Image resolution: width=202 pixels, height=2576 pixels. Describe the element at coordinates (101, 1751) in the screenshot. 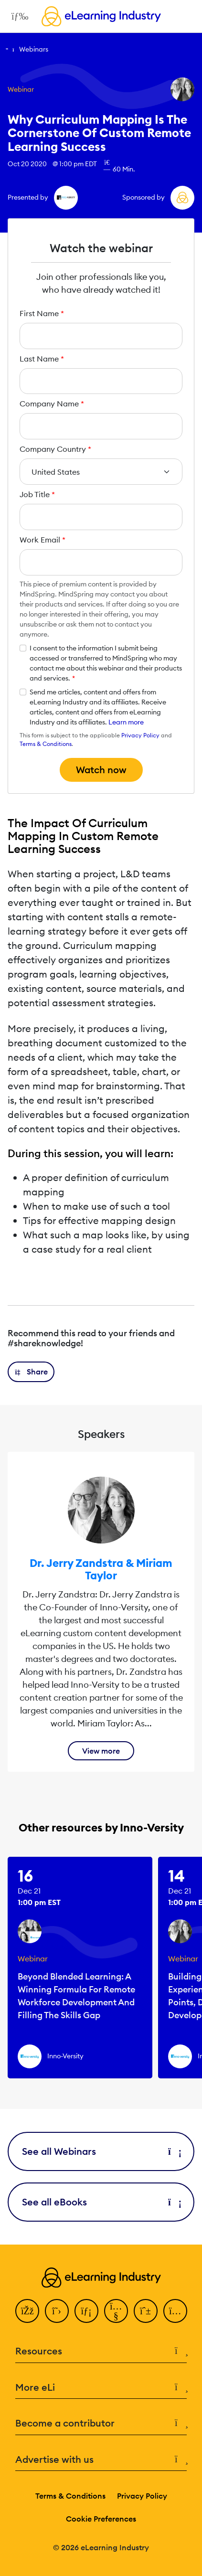

I see `View more` at that location.